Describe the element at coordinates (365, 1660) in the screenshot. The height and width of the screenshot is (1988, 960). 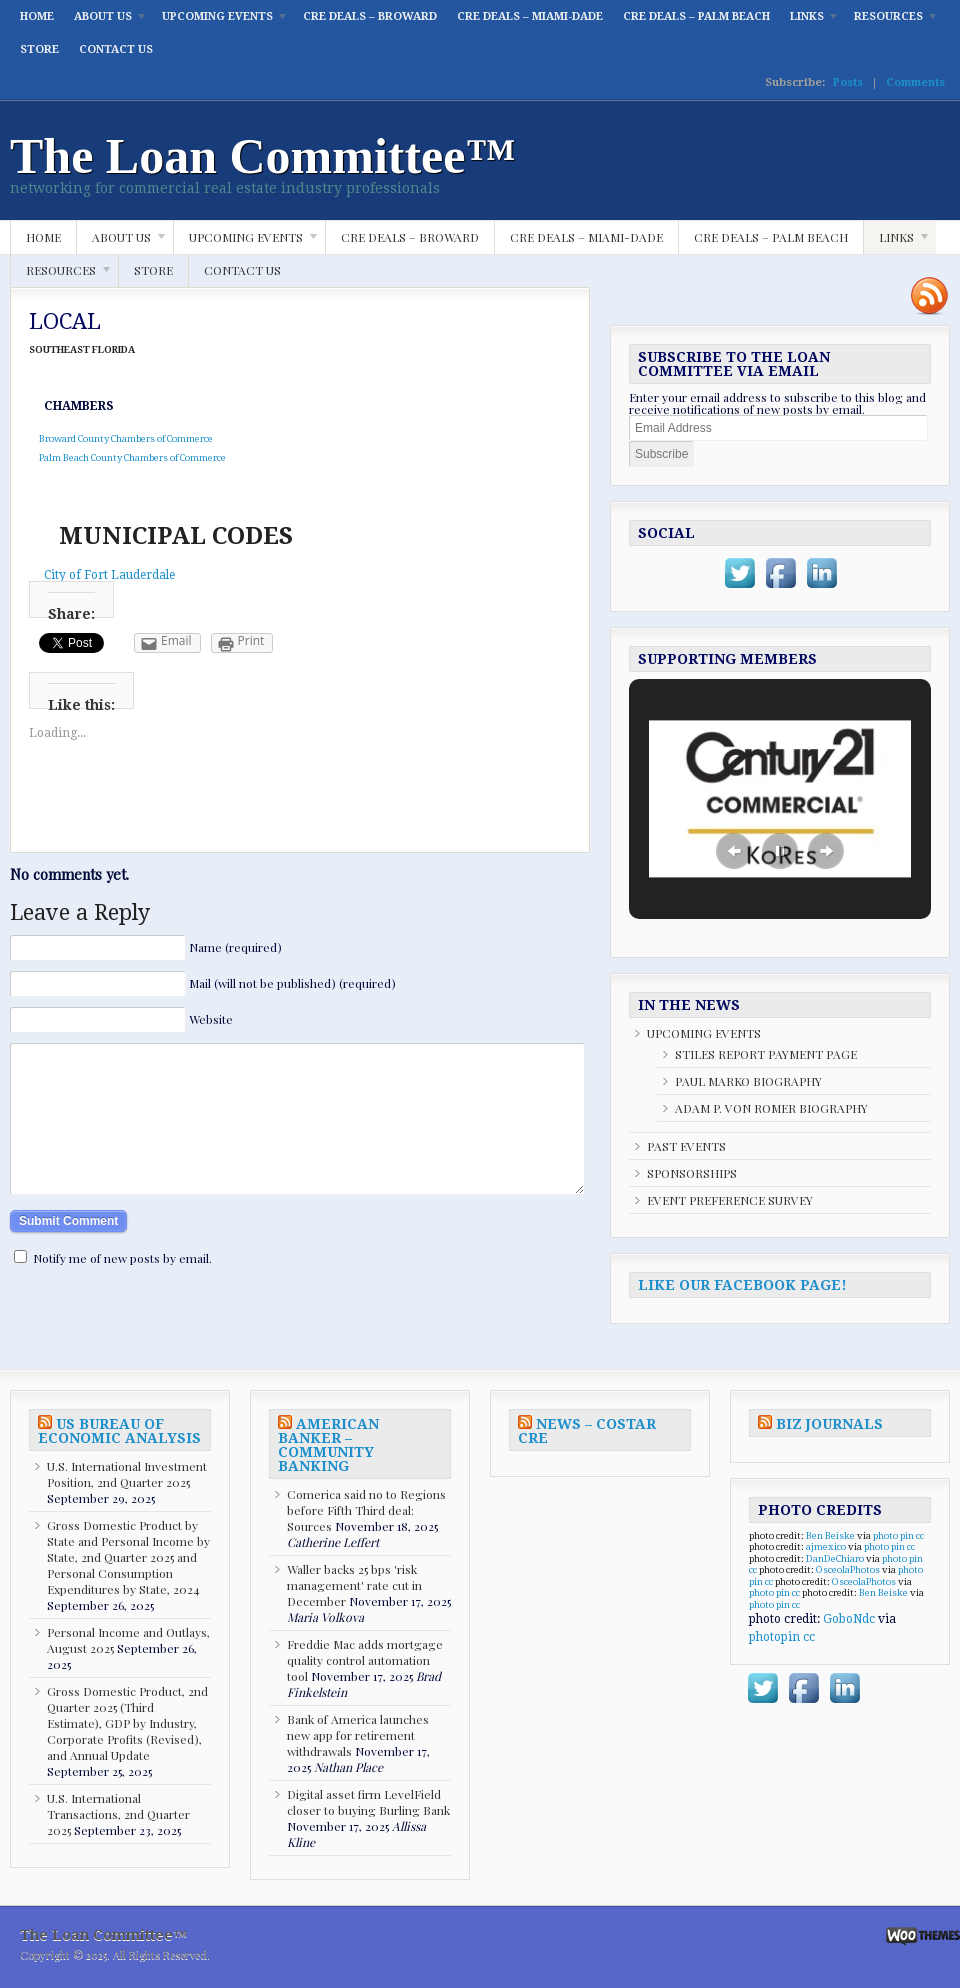
I see `Freddie Mac adds mortgage quality control automation tool` at that location.